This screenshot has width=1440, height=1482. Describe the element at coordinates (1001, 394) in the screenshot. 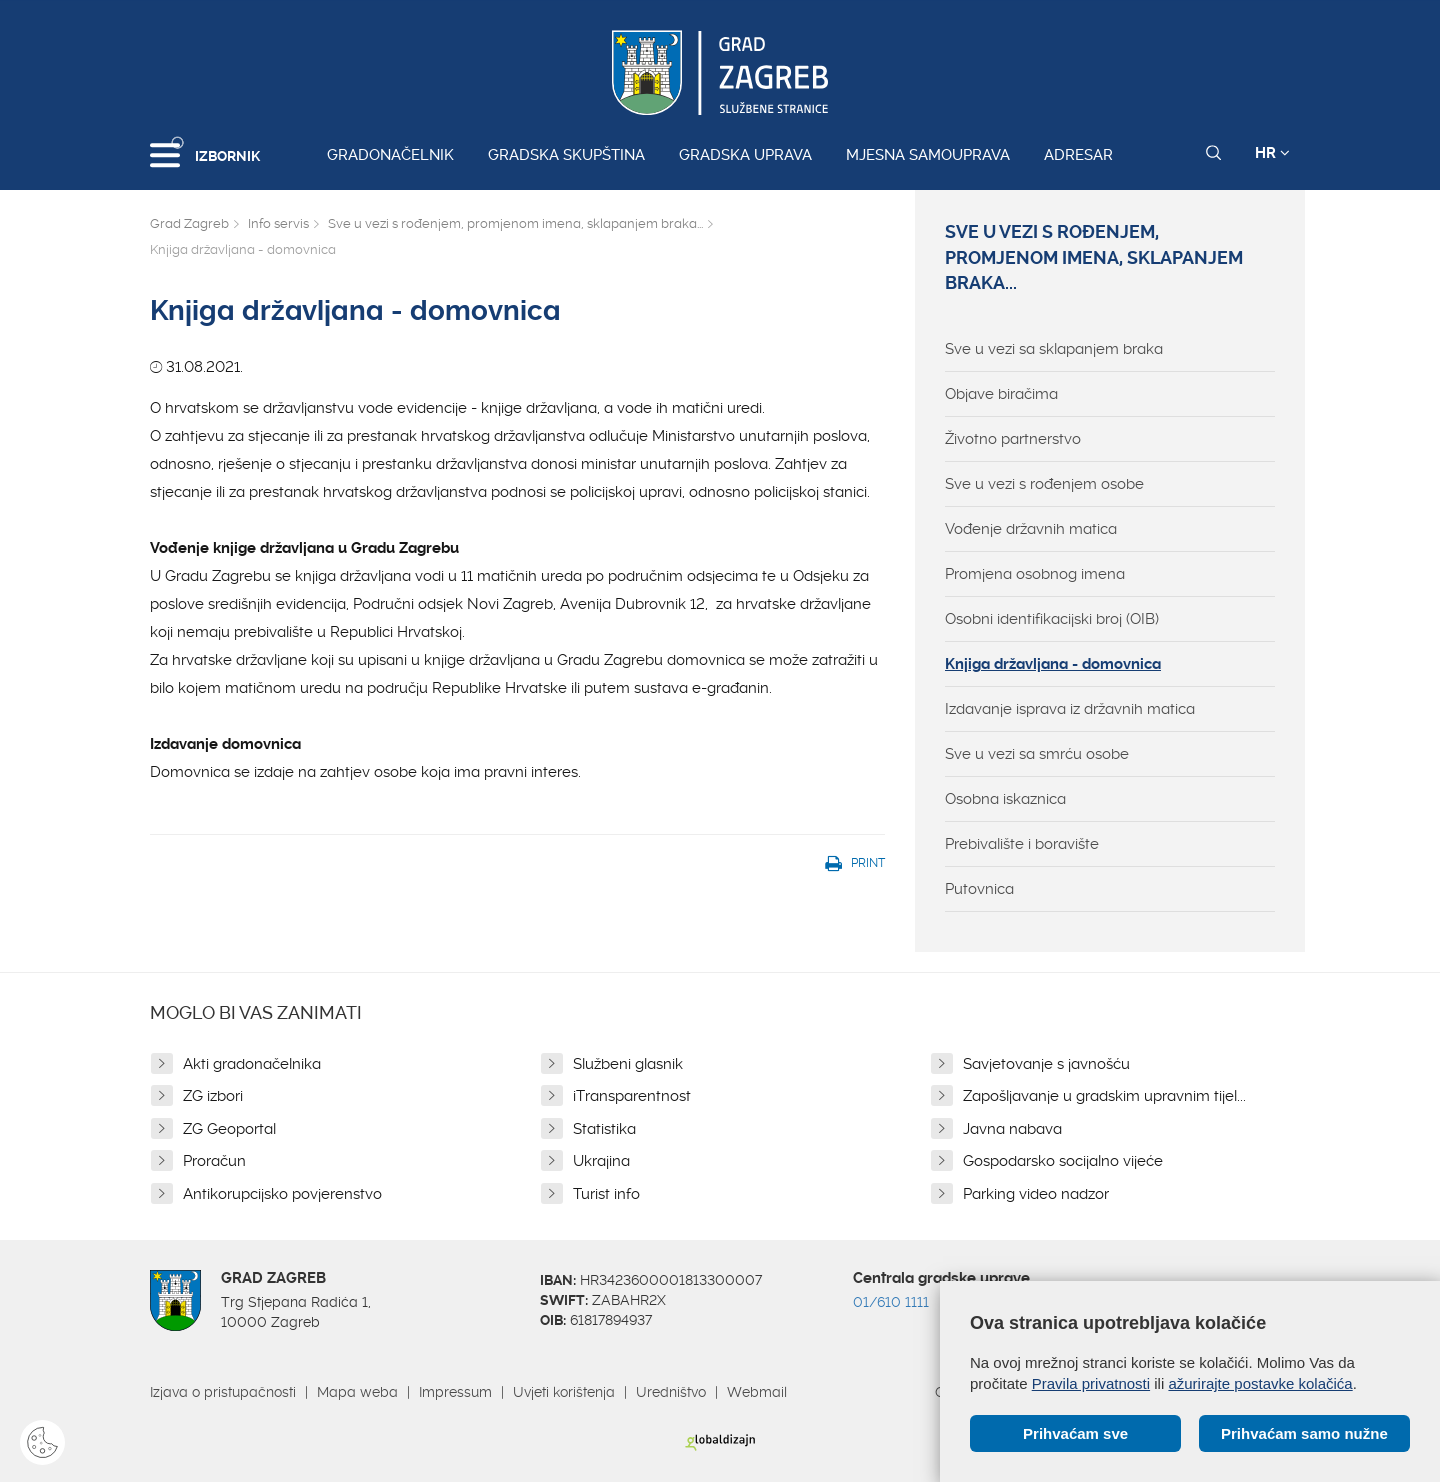

I see `Objave biračima` at that location.